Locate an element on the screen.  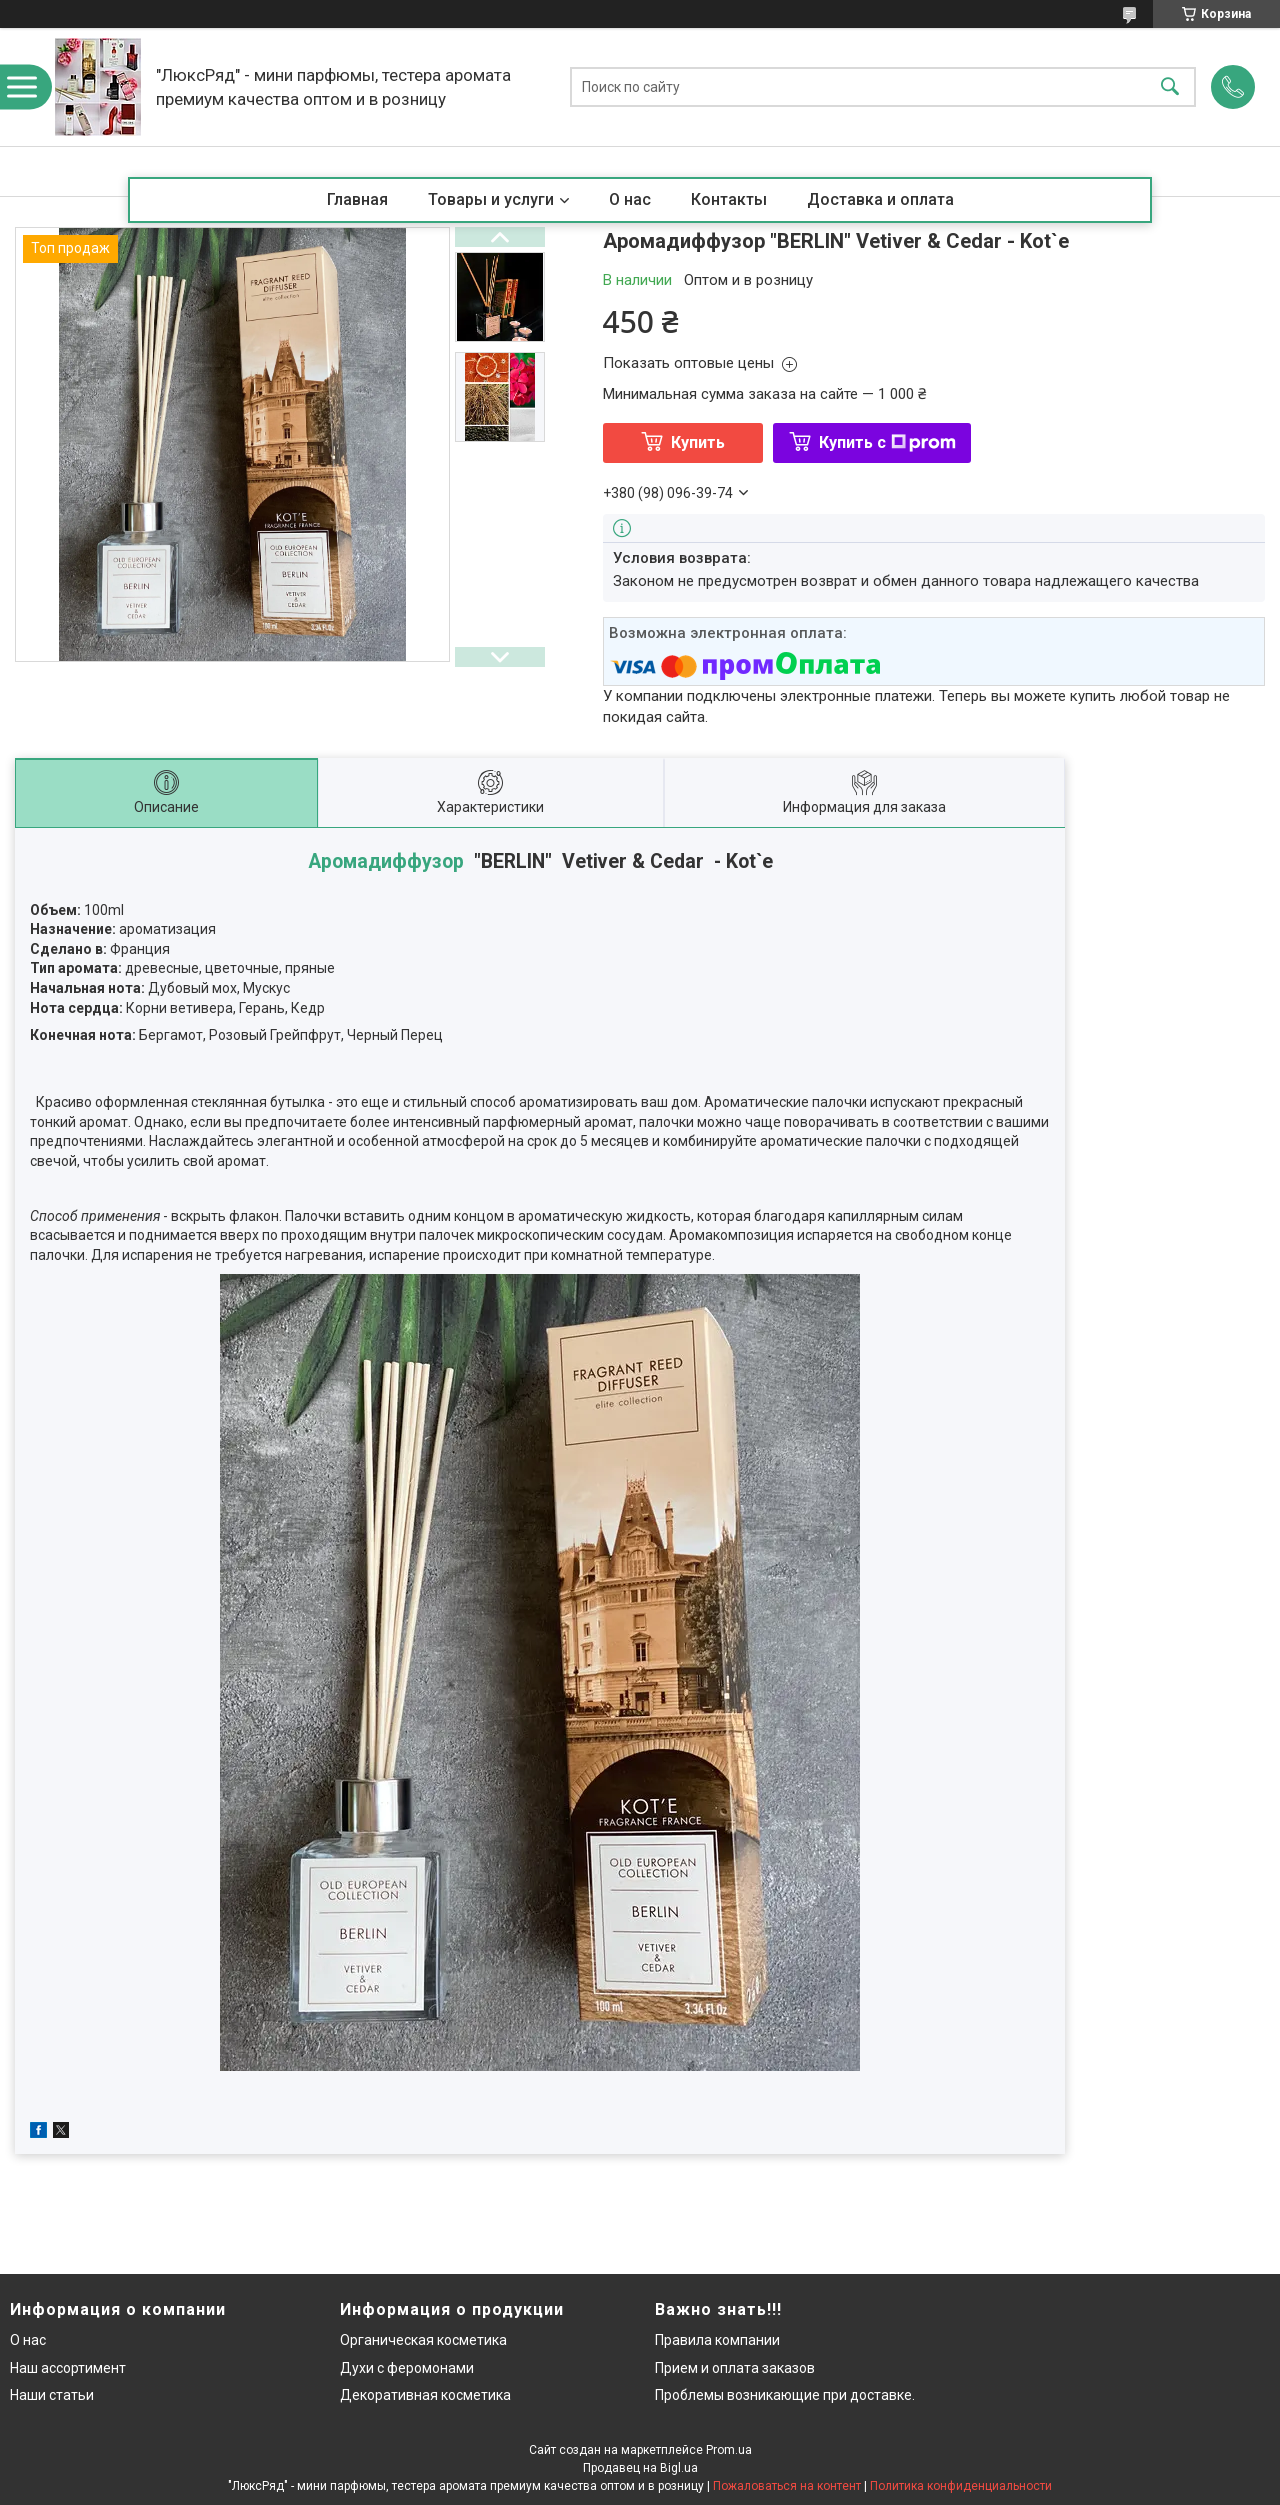
Духи с феромонами is located at coordinates (407, 2368).